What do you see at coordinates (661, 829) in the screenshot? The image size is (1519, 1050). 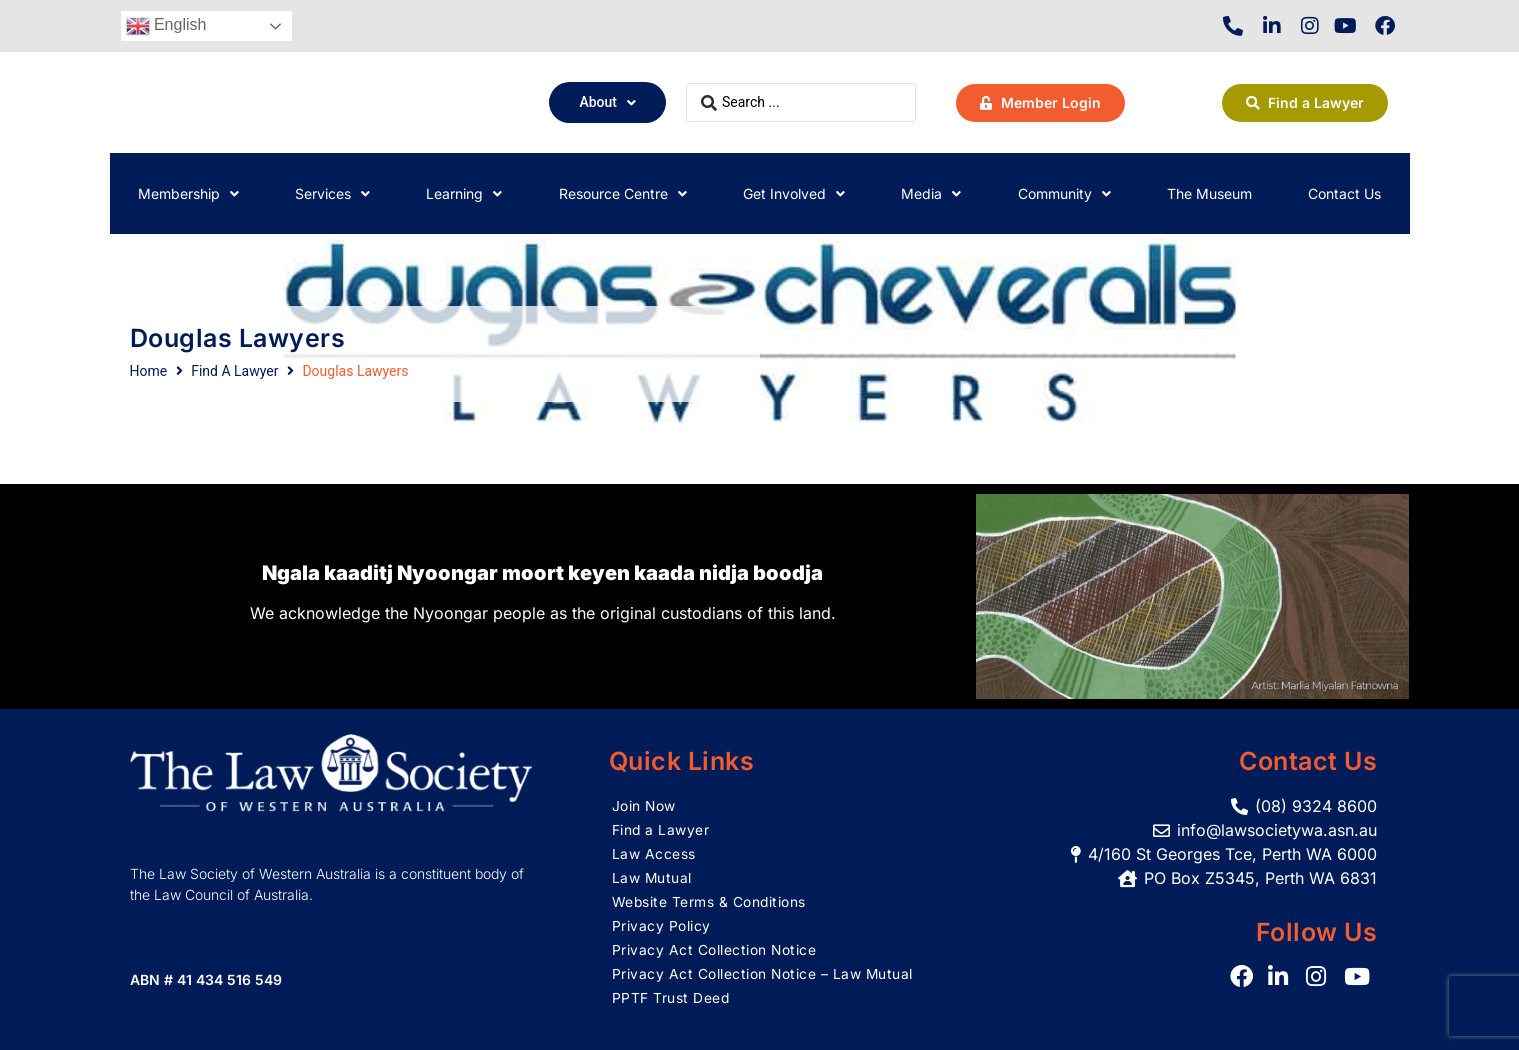 I see `Find a Lawyer` at bounding box center [661, 829].